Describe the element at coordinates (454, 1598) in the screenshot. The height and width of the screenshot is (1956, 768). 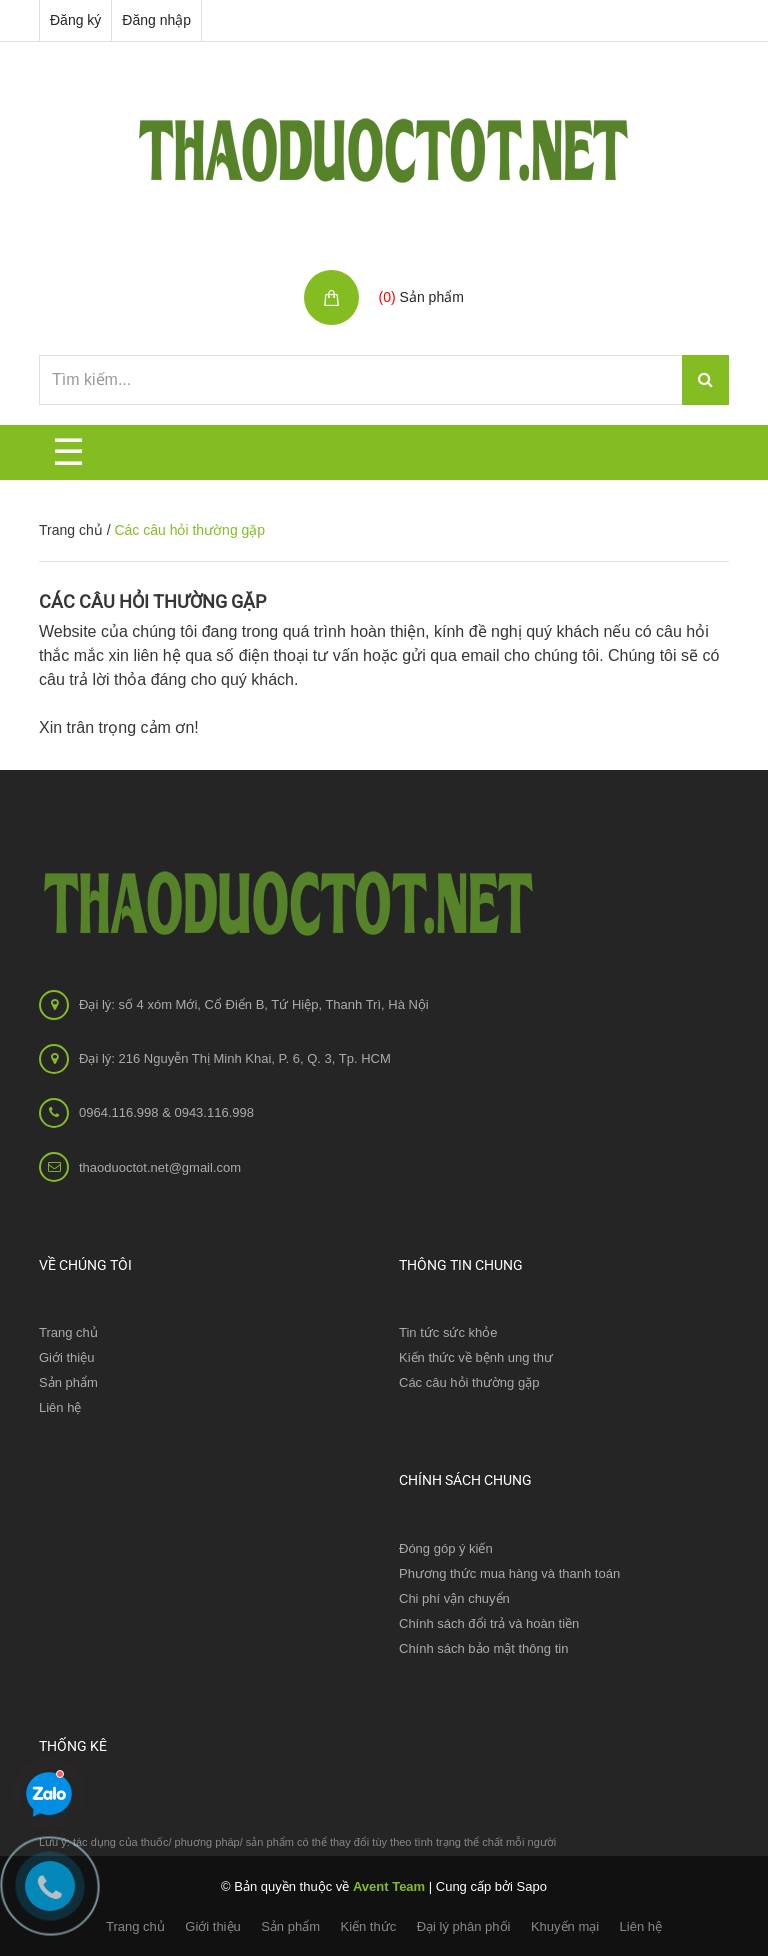
I see `Chi phí vận chuyển` at that location.